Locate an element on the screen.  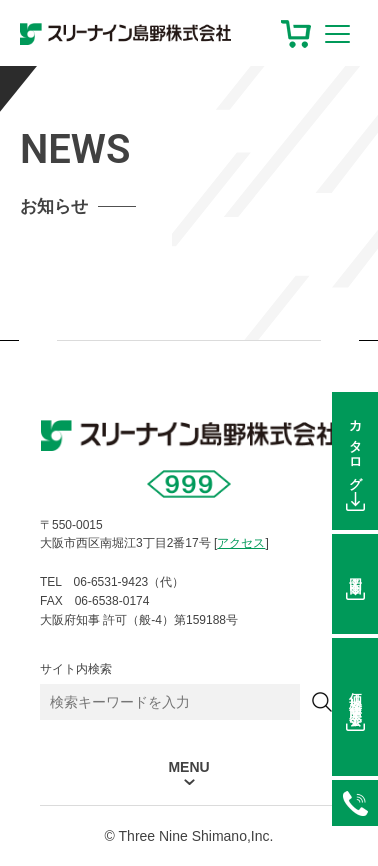
アクセス is located at coordinates (241, 543).